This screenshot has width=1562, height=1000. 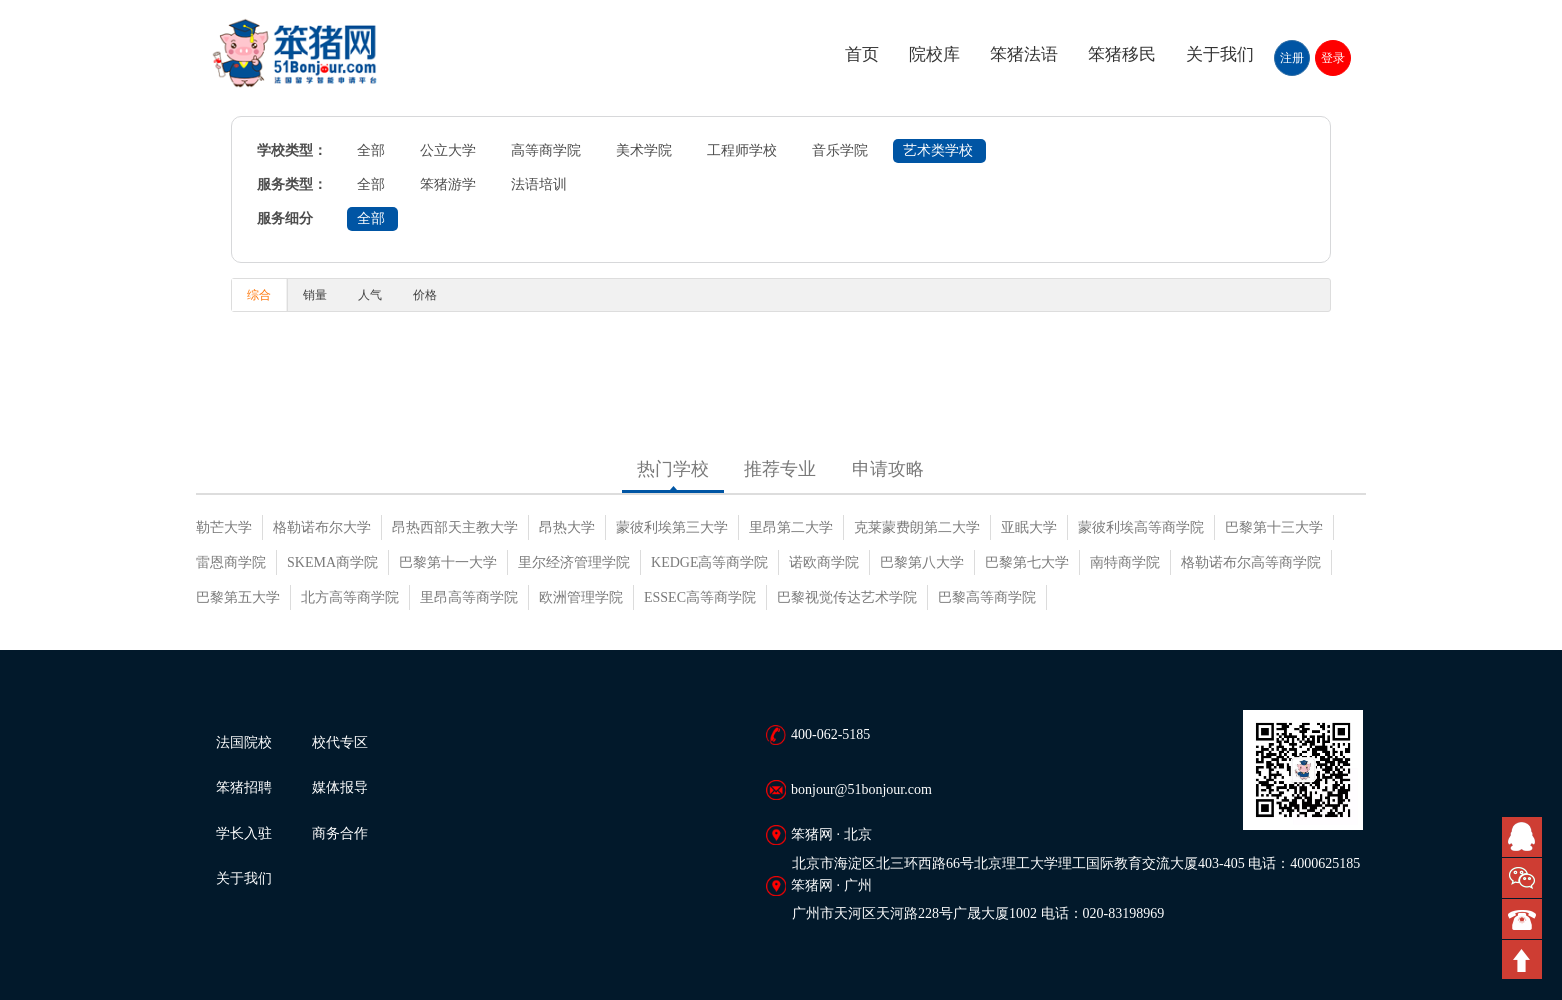 I want to click on 服务细分, so click(x=285, y=218).